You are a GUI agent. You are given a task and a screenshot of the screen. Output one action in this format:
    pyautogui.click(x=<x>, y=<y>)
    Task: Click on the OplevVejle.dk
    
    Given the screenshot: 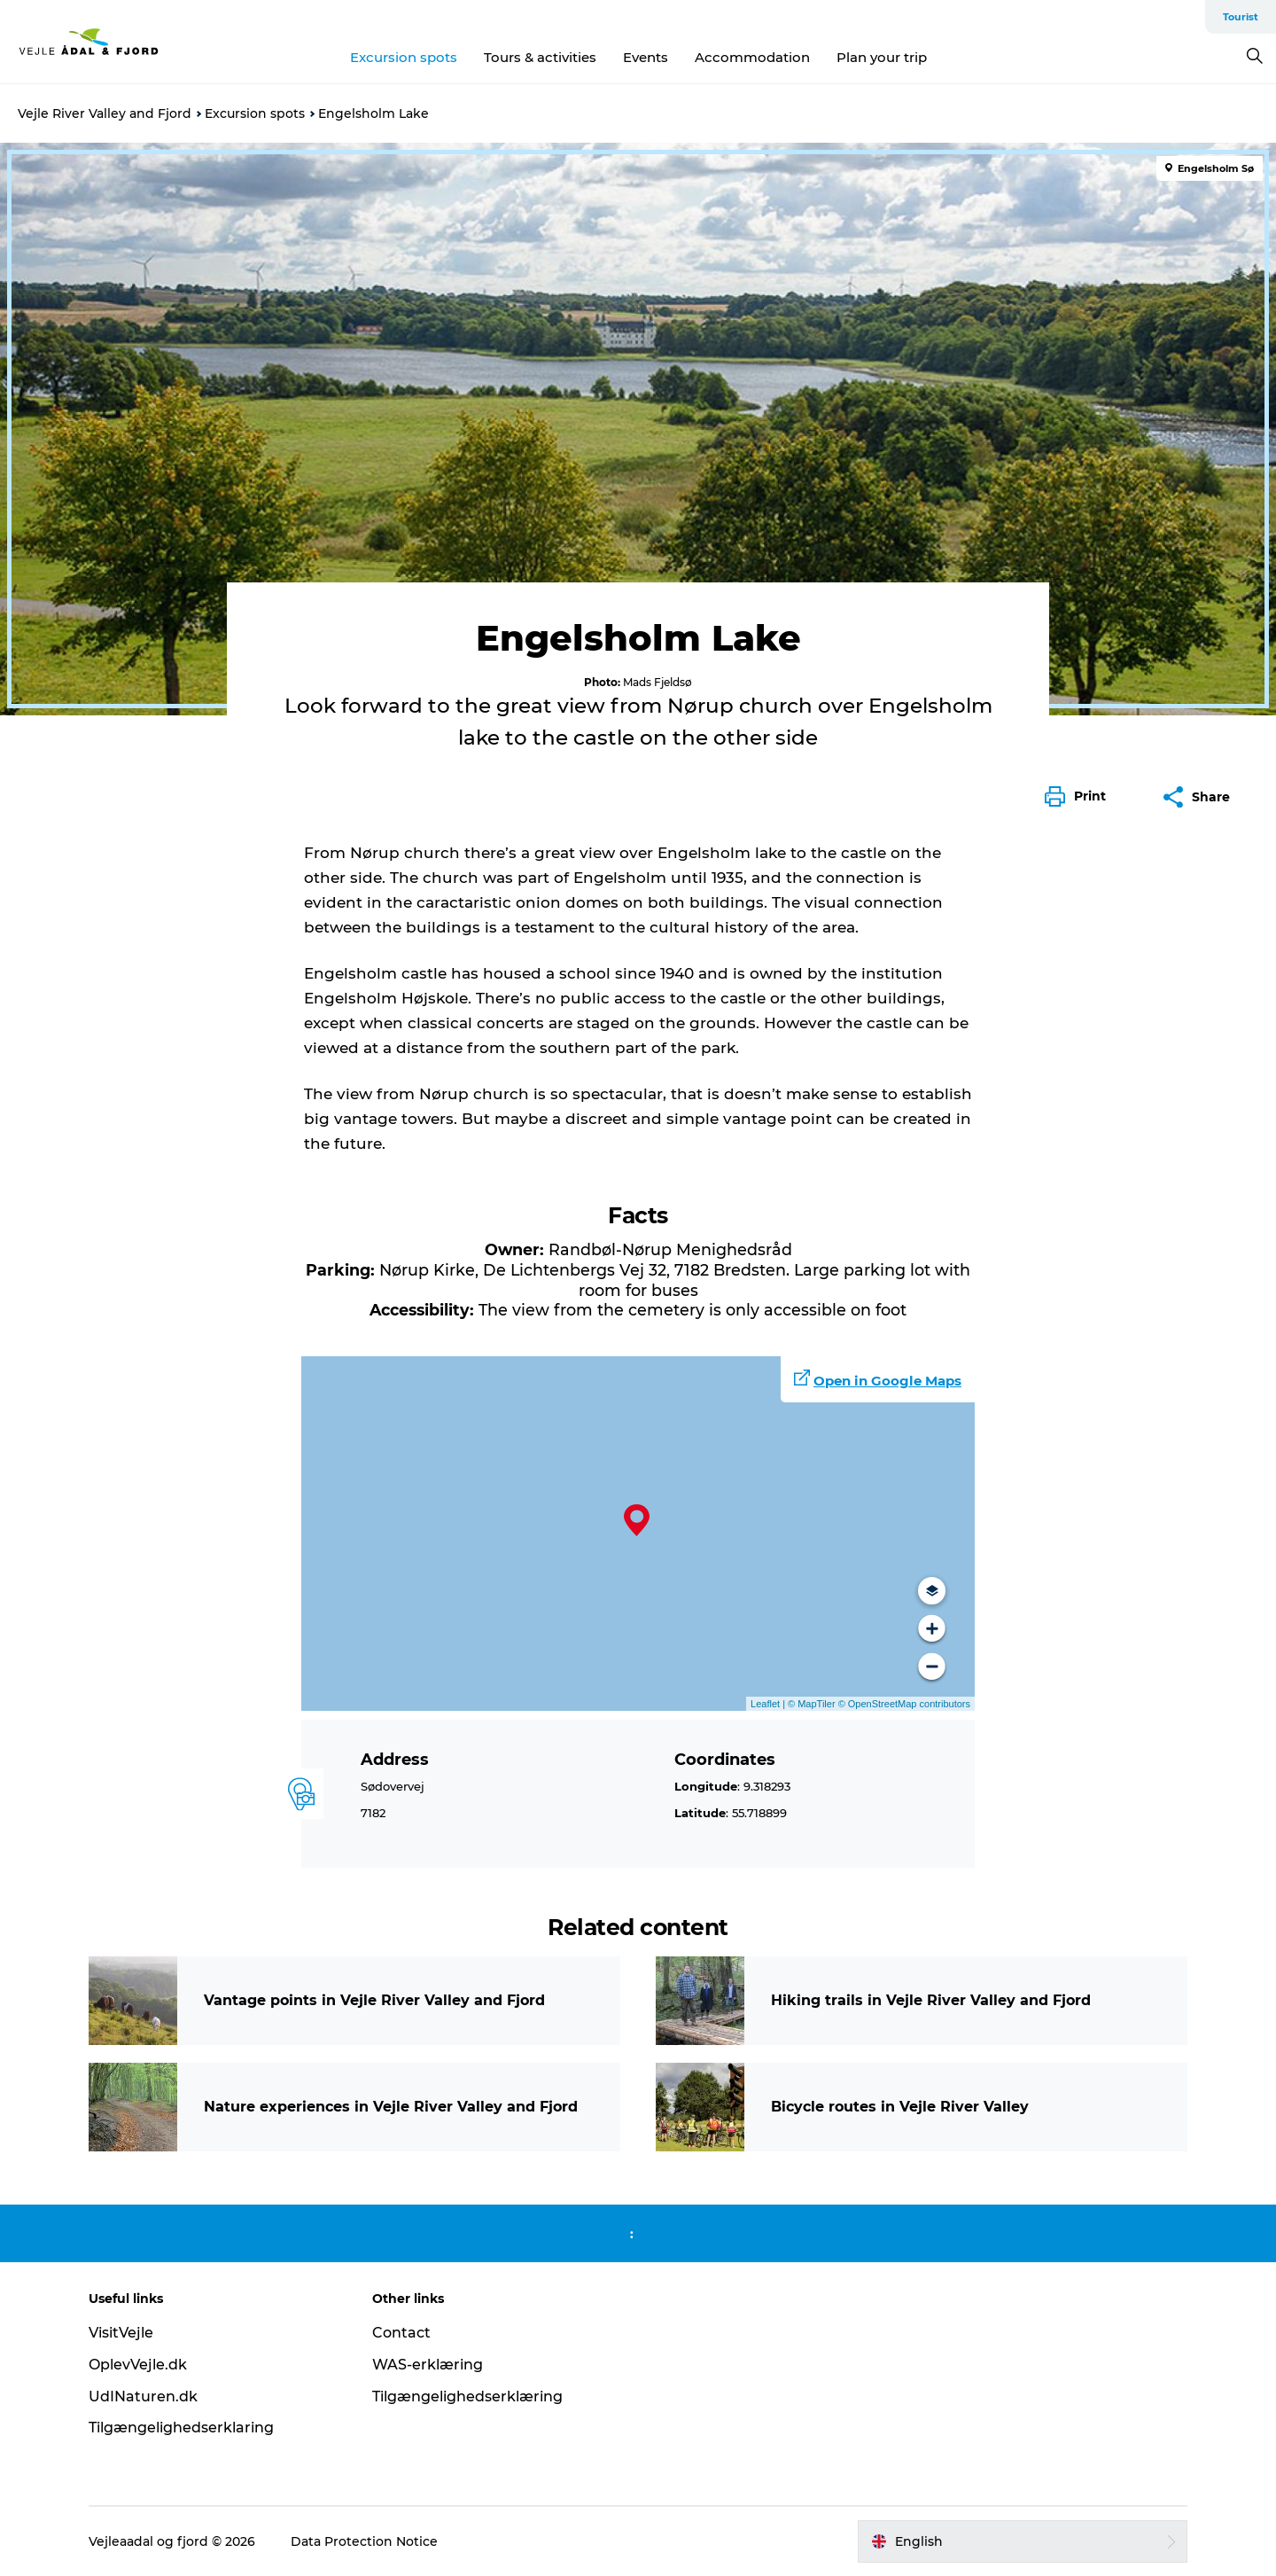 What is the action you would take?
    pyautogui.click(x=138, y=2364)
    